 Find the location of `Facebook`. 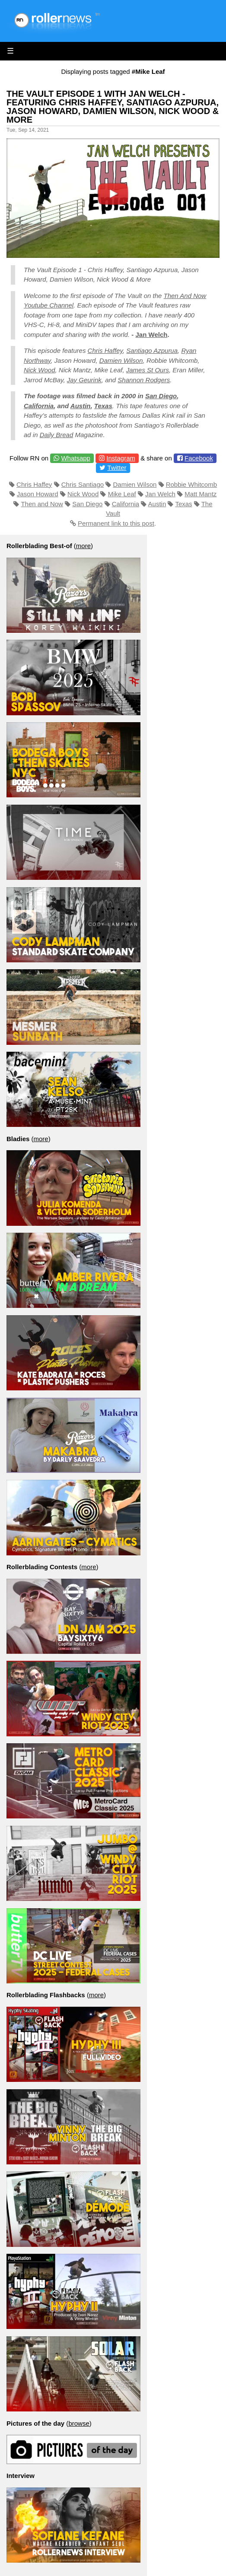

Facebook is located at coordinates (199, 458).